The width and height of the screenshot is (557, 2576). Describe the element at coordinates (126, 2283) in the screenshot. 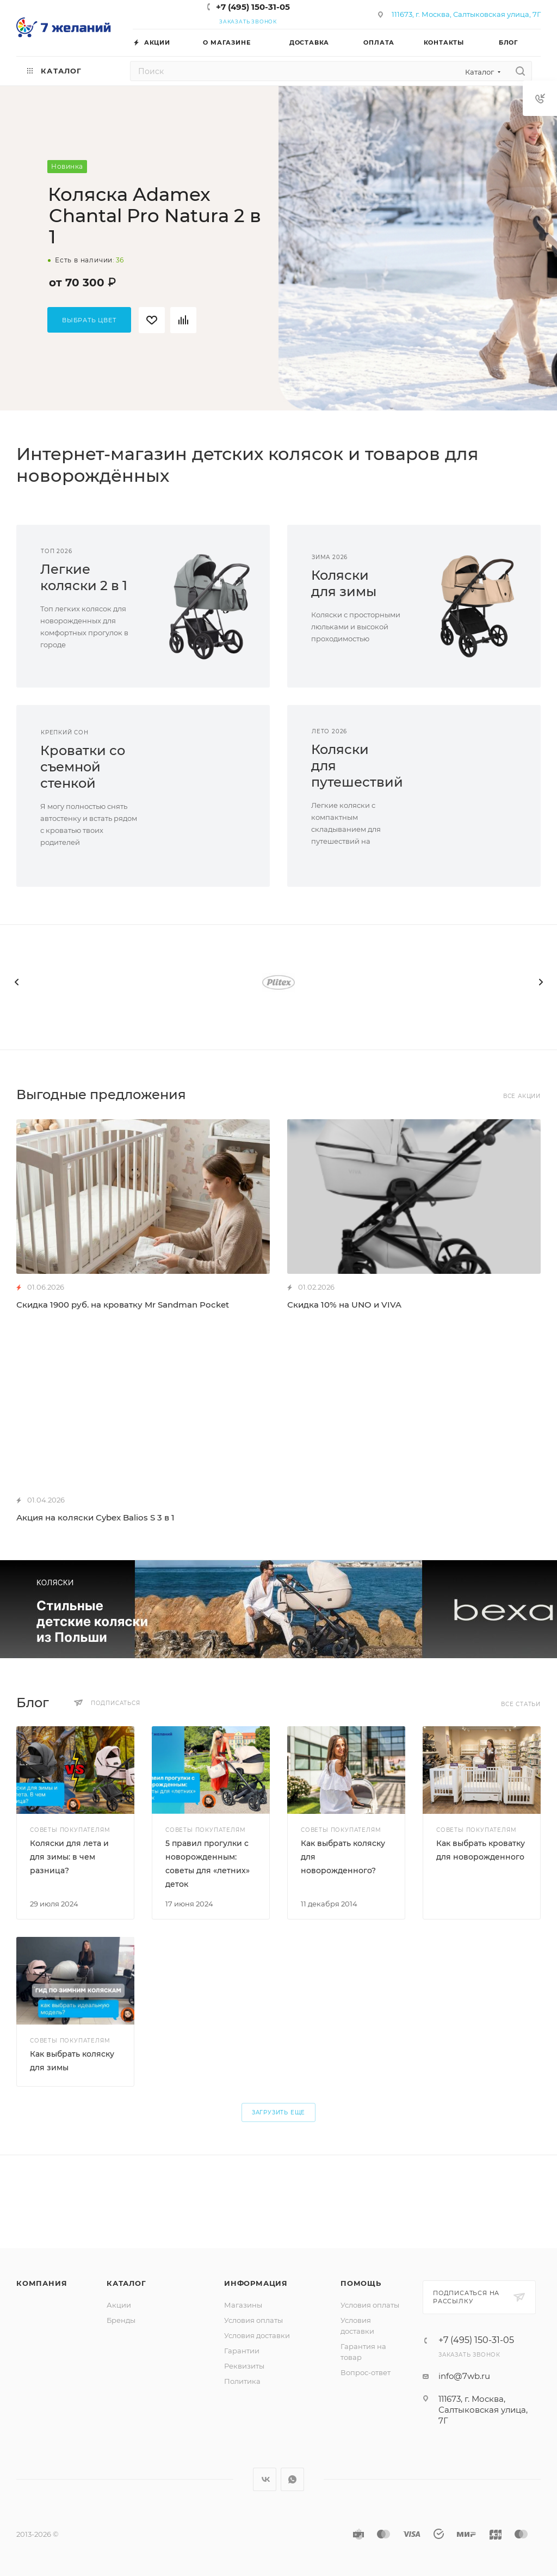

I see `Каталог` at that location.